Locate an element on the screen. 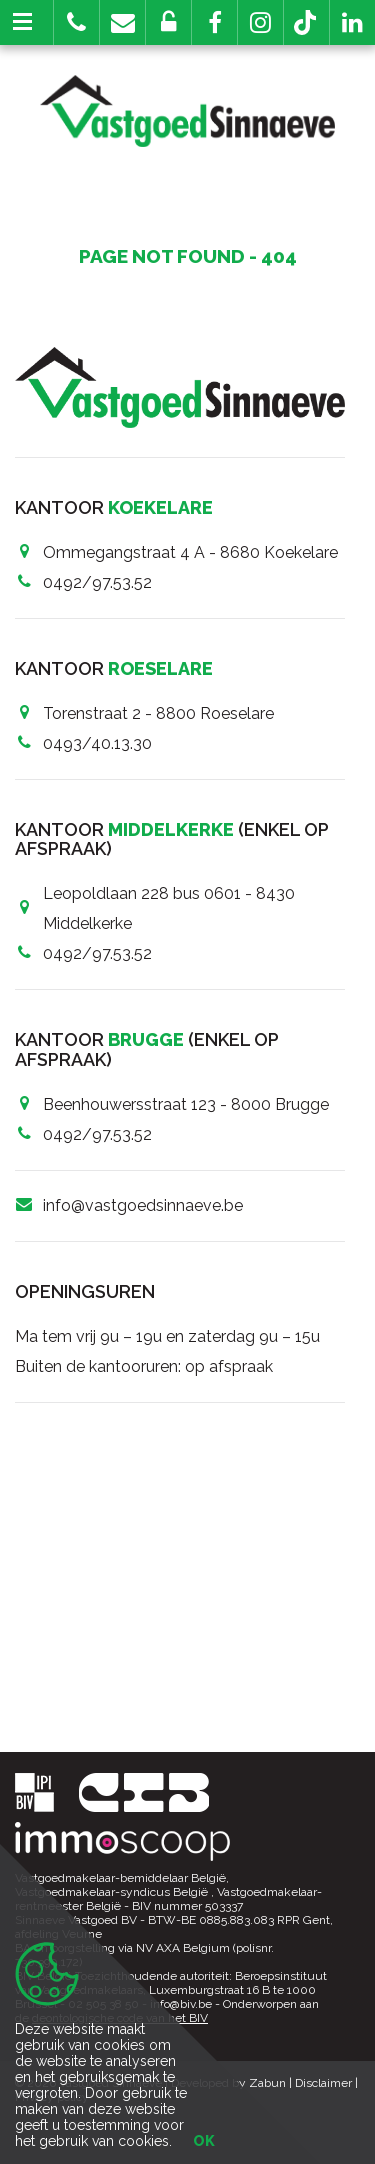 The image size is (375, 2164). 0493/40.13.30 is located at coordinates (97, 743).